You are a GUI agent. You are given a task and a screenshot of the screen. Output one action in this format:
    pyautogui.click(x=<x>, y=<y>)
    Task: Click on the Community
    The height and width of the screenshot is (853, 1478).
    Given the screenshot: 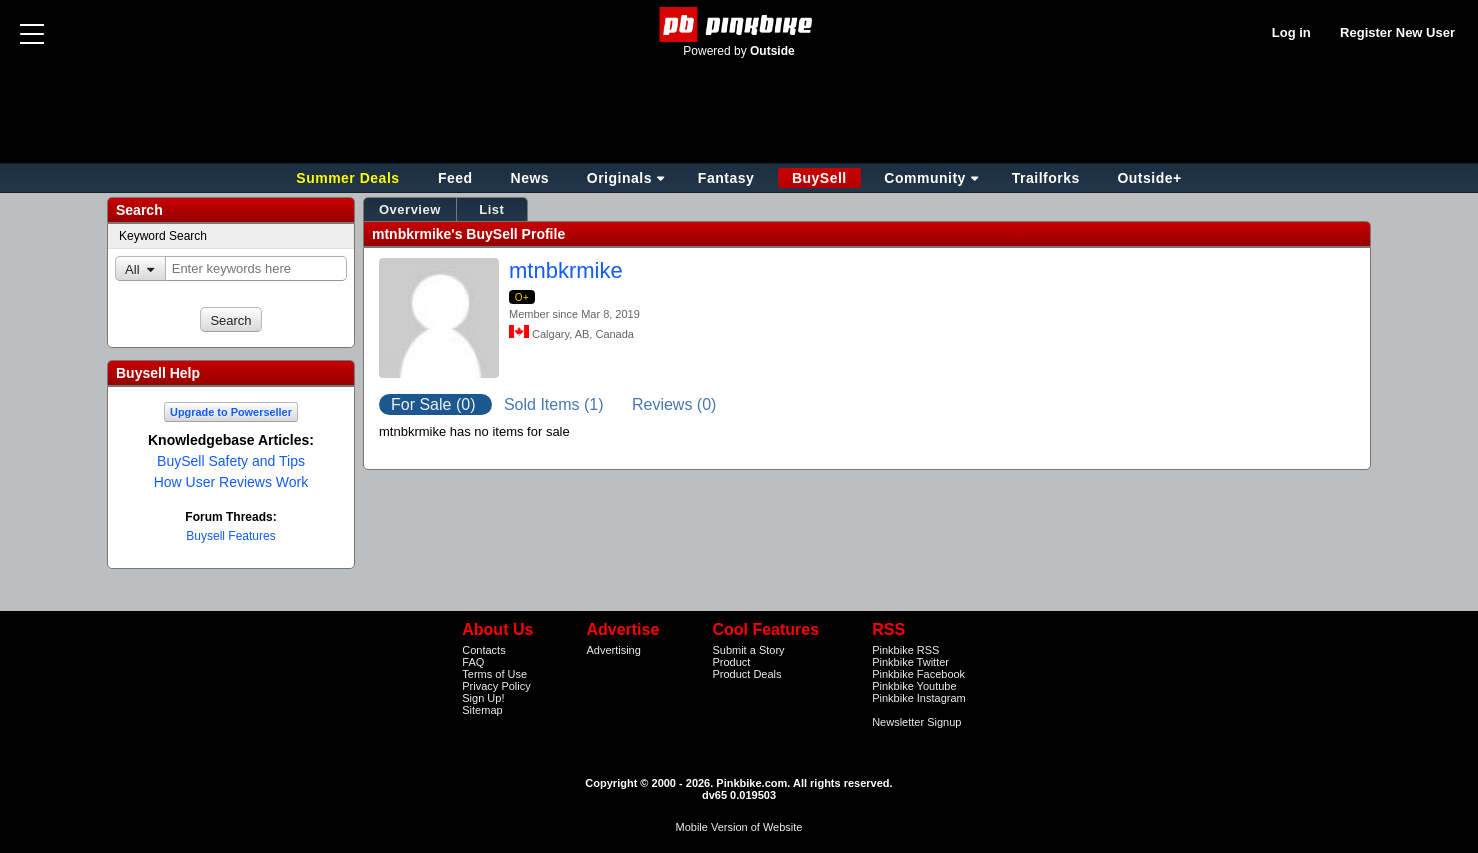 What is the action you would take?
    pyautogui.click(x=925, y=178)
    